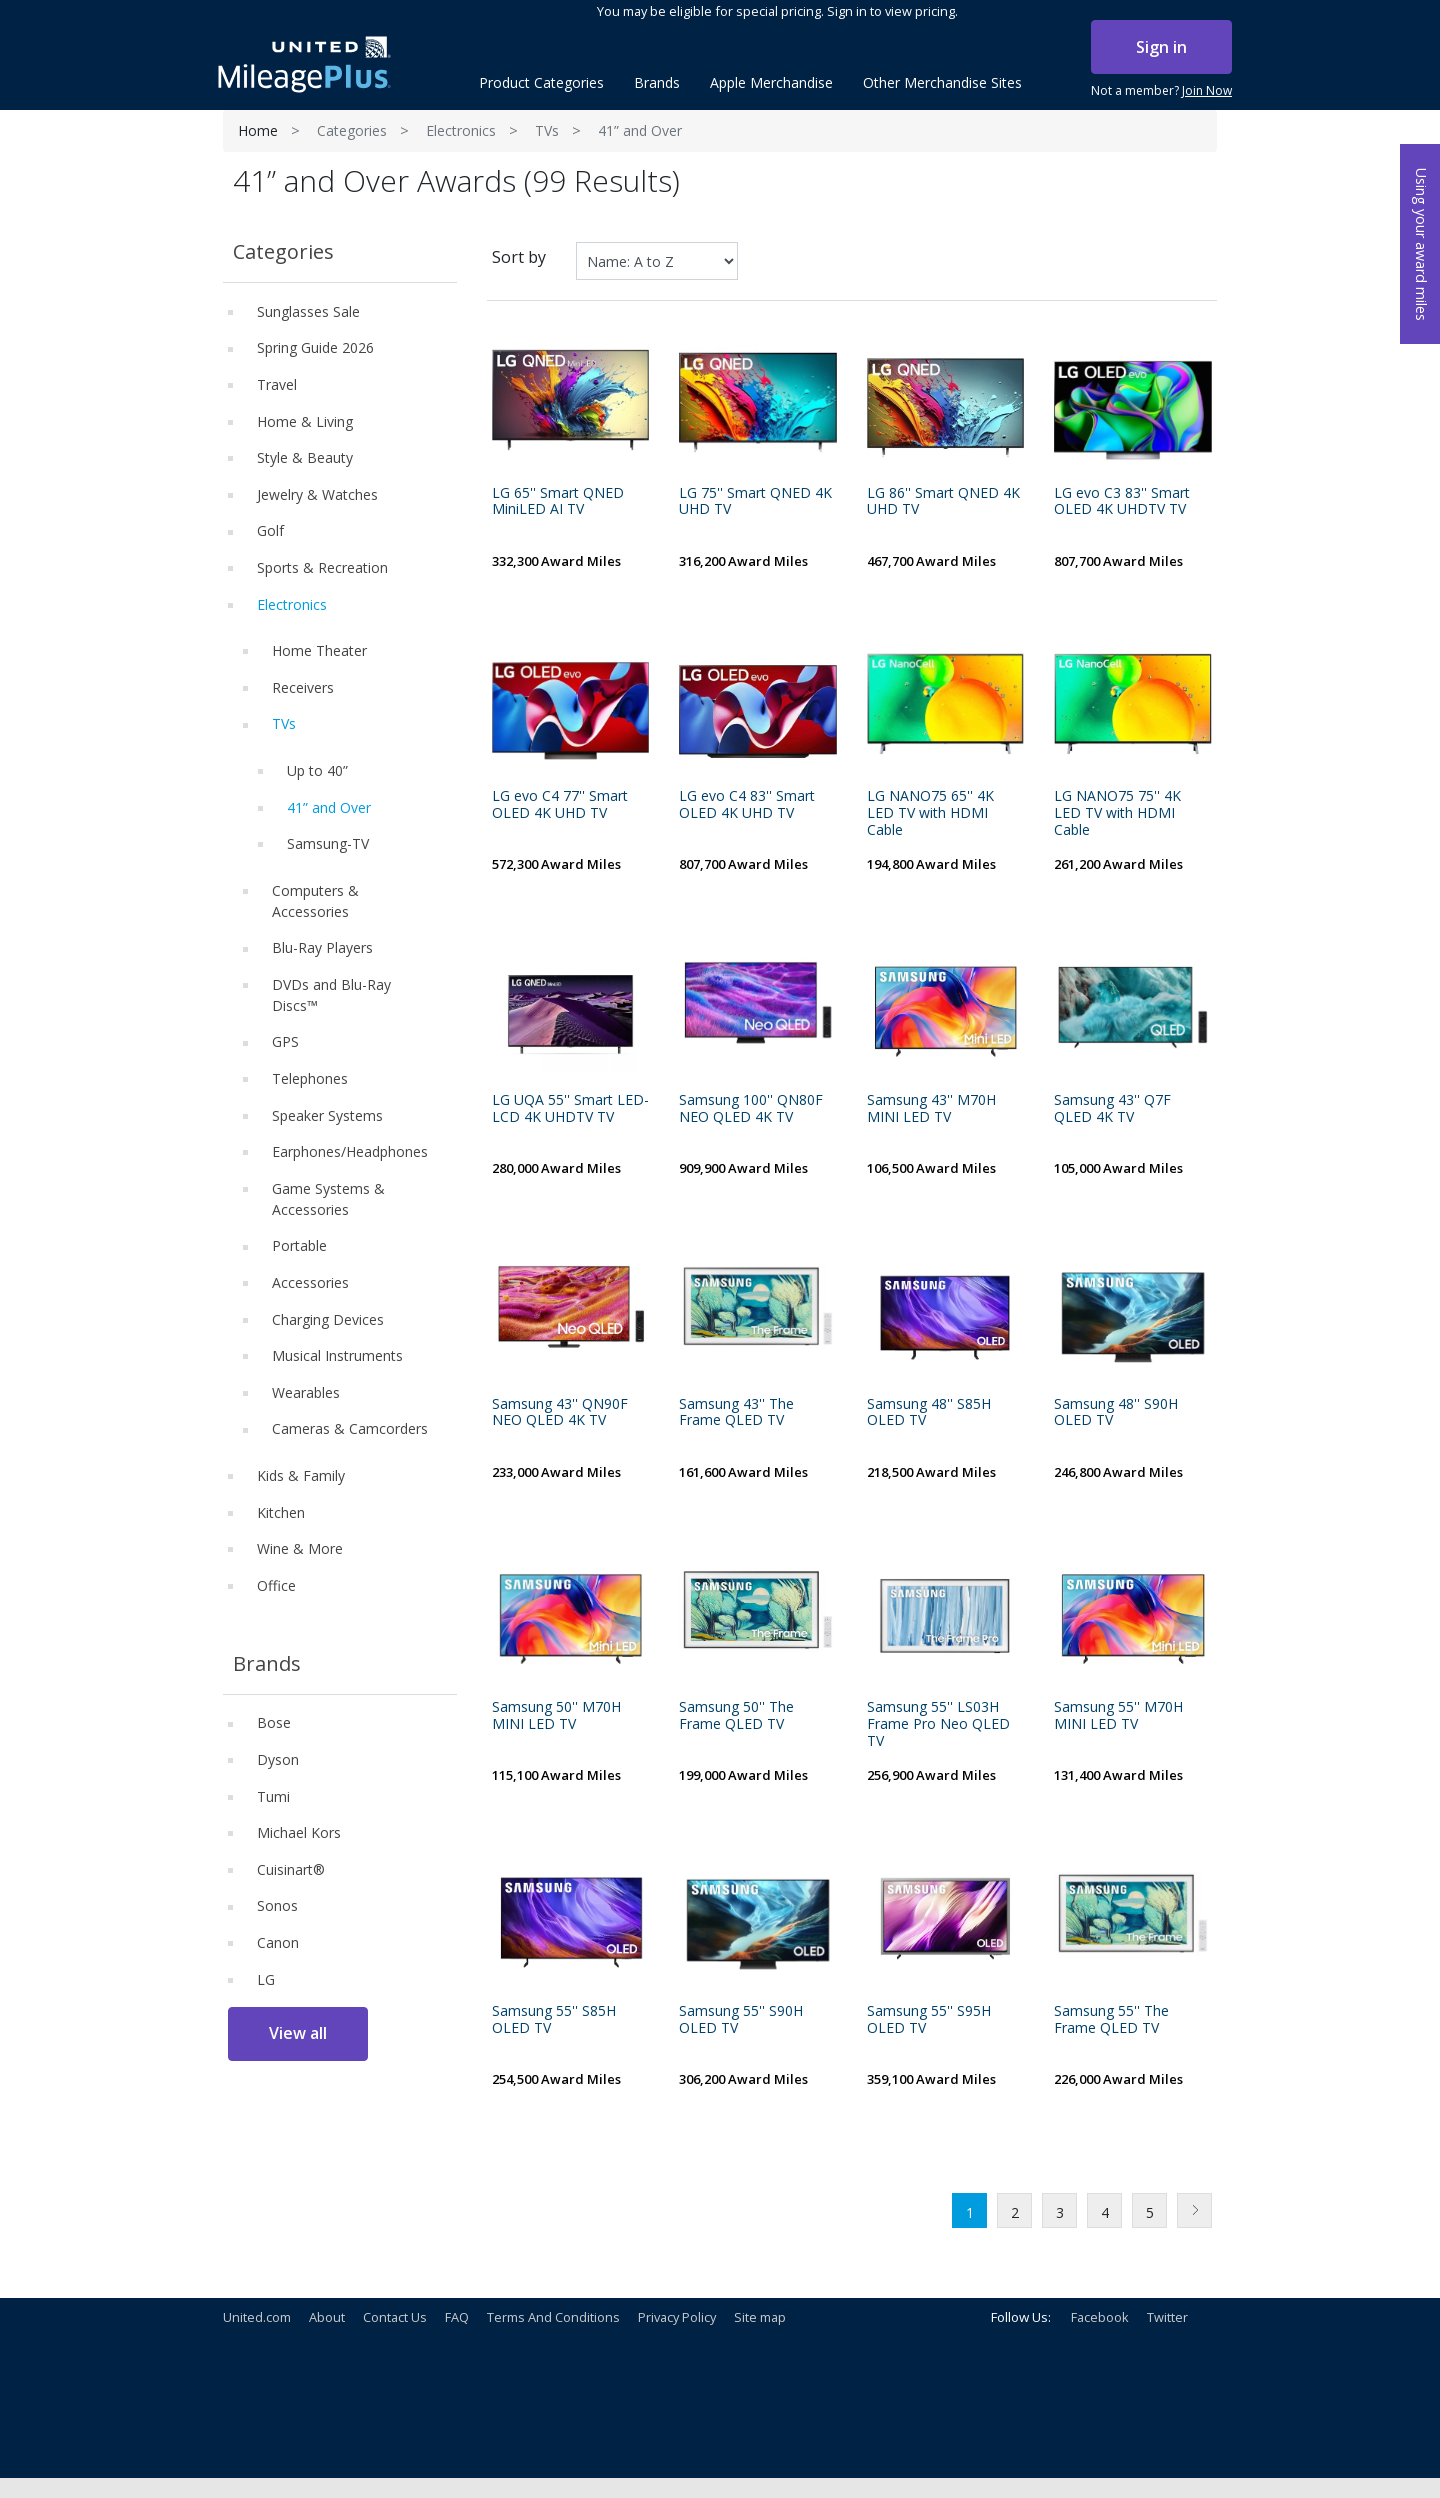 This screenshot has height=2498, width=1440. Describe the element at coordinates (1194, 2210) in the screenshot. I see `Next` at that location.